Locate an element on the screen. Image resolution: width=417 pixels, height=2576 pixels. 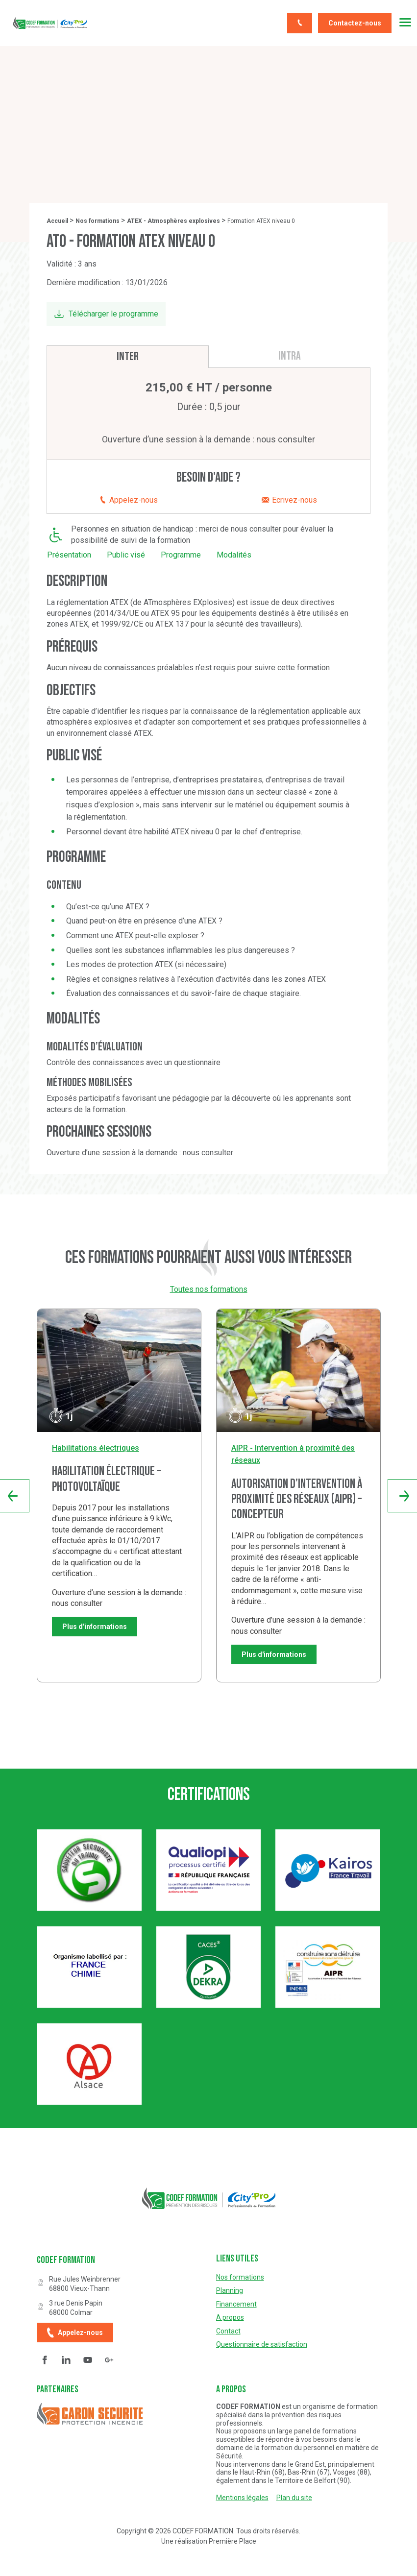
ATEX - Atmosphères explosives is located at coordinates (173, 221).